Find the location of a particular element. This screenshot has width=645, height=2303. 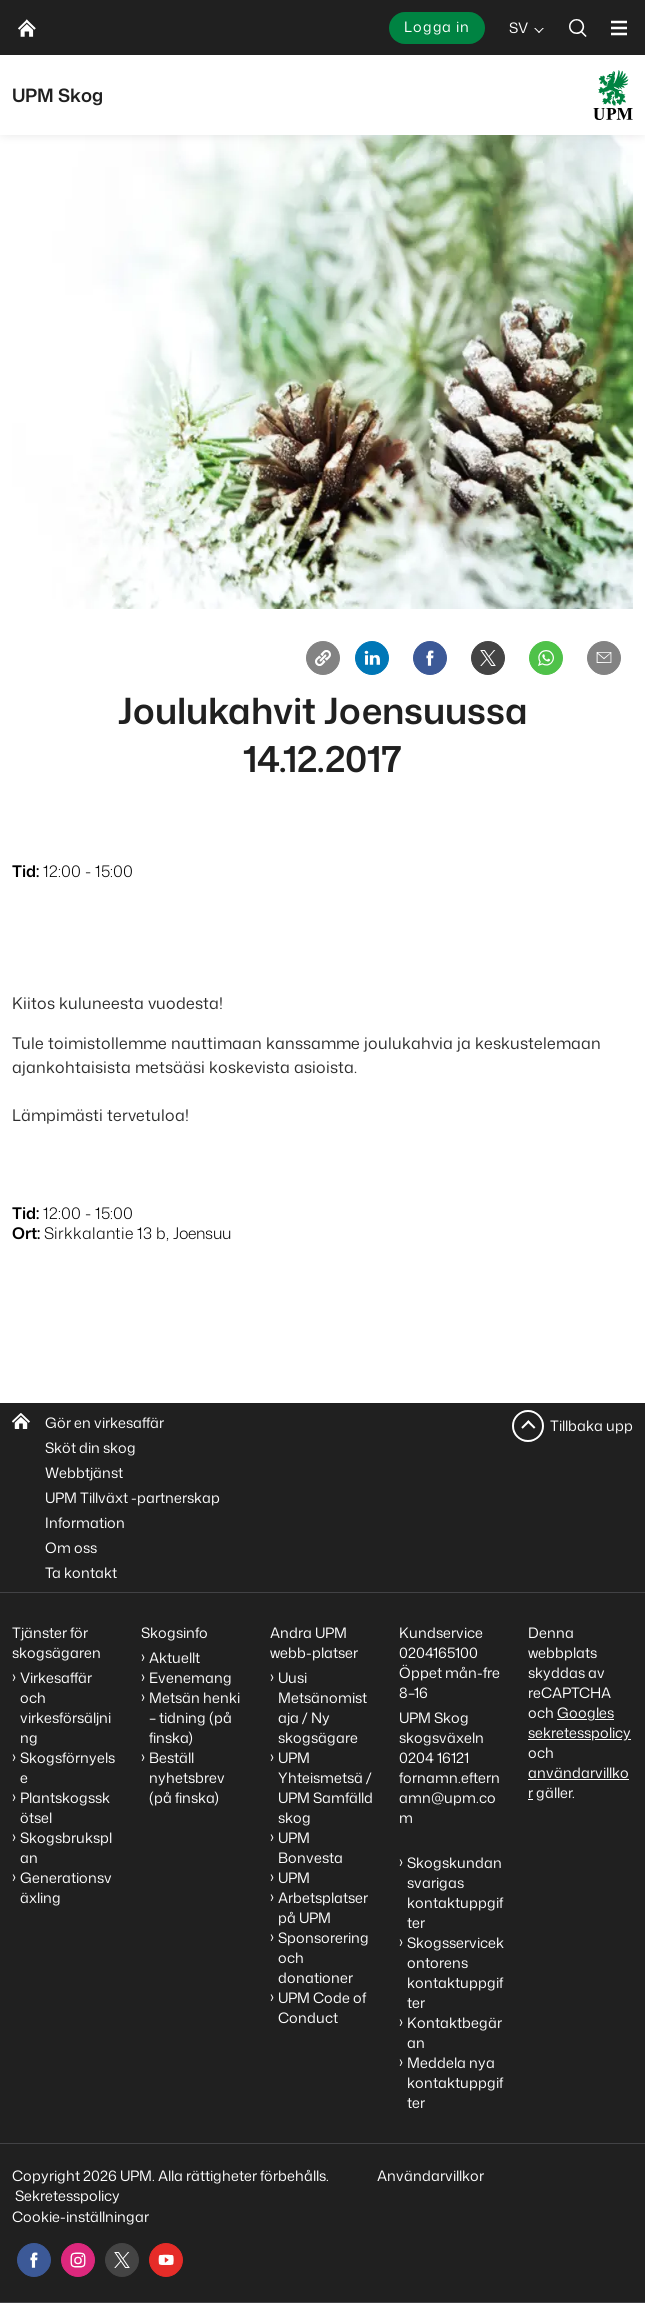

Information is located at coordinates (85, 1522).